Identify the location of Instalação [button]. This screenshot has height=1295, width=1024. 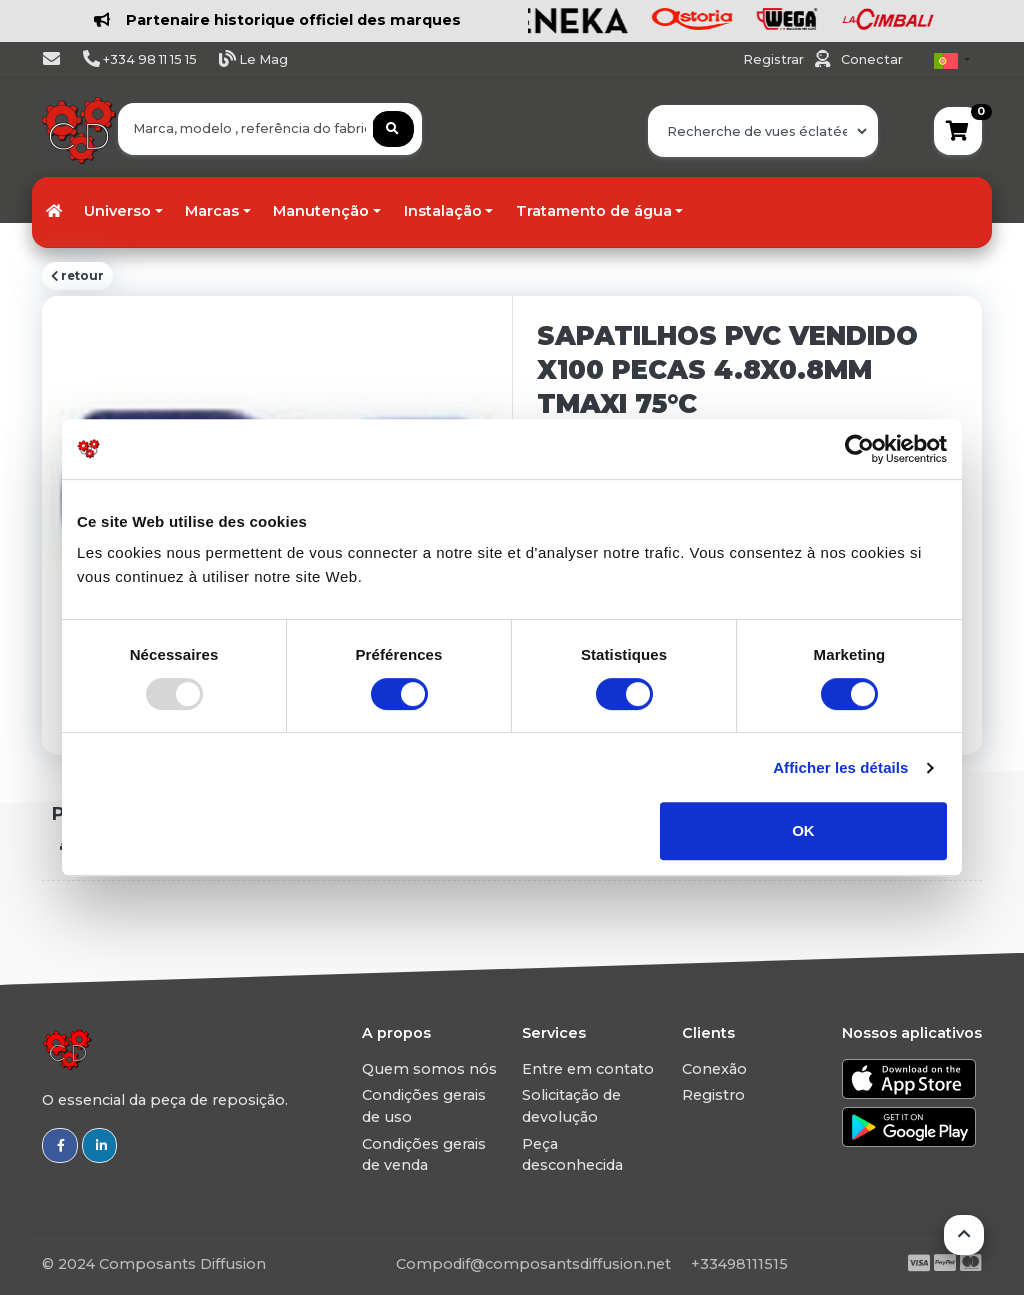
(443, 211).